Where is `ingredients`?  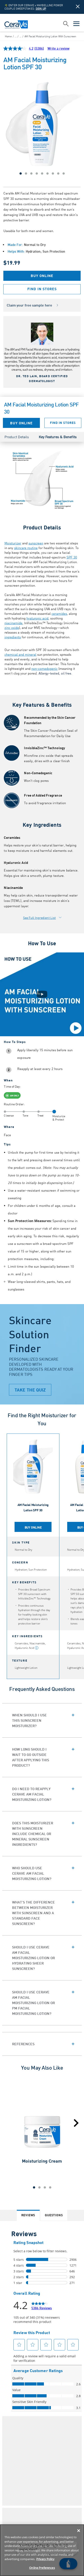
ingredients is located at coordinates (12, 637).